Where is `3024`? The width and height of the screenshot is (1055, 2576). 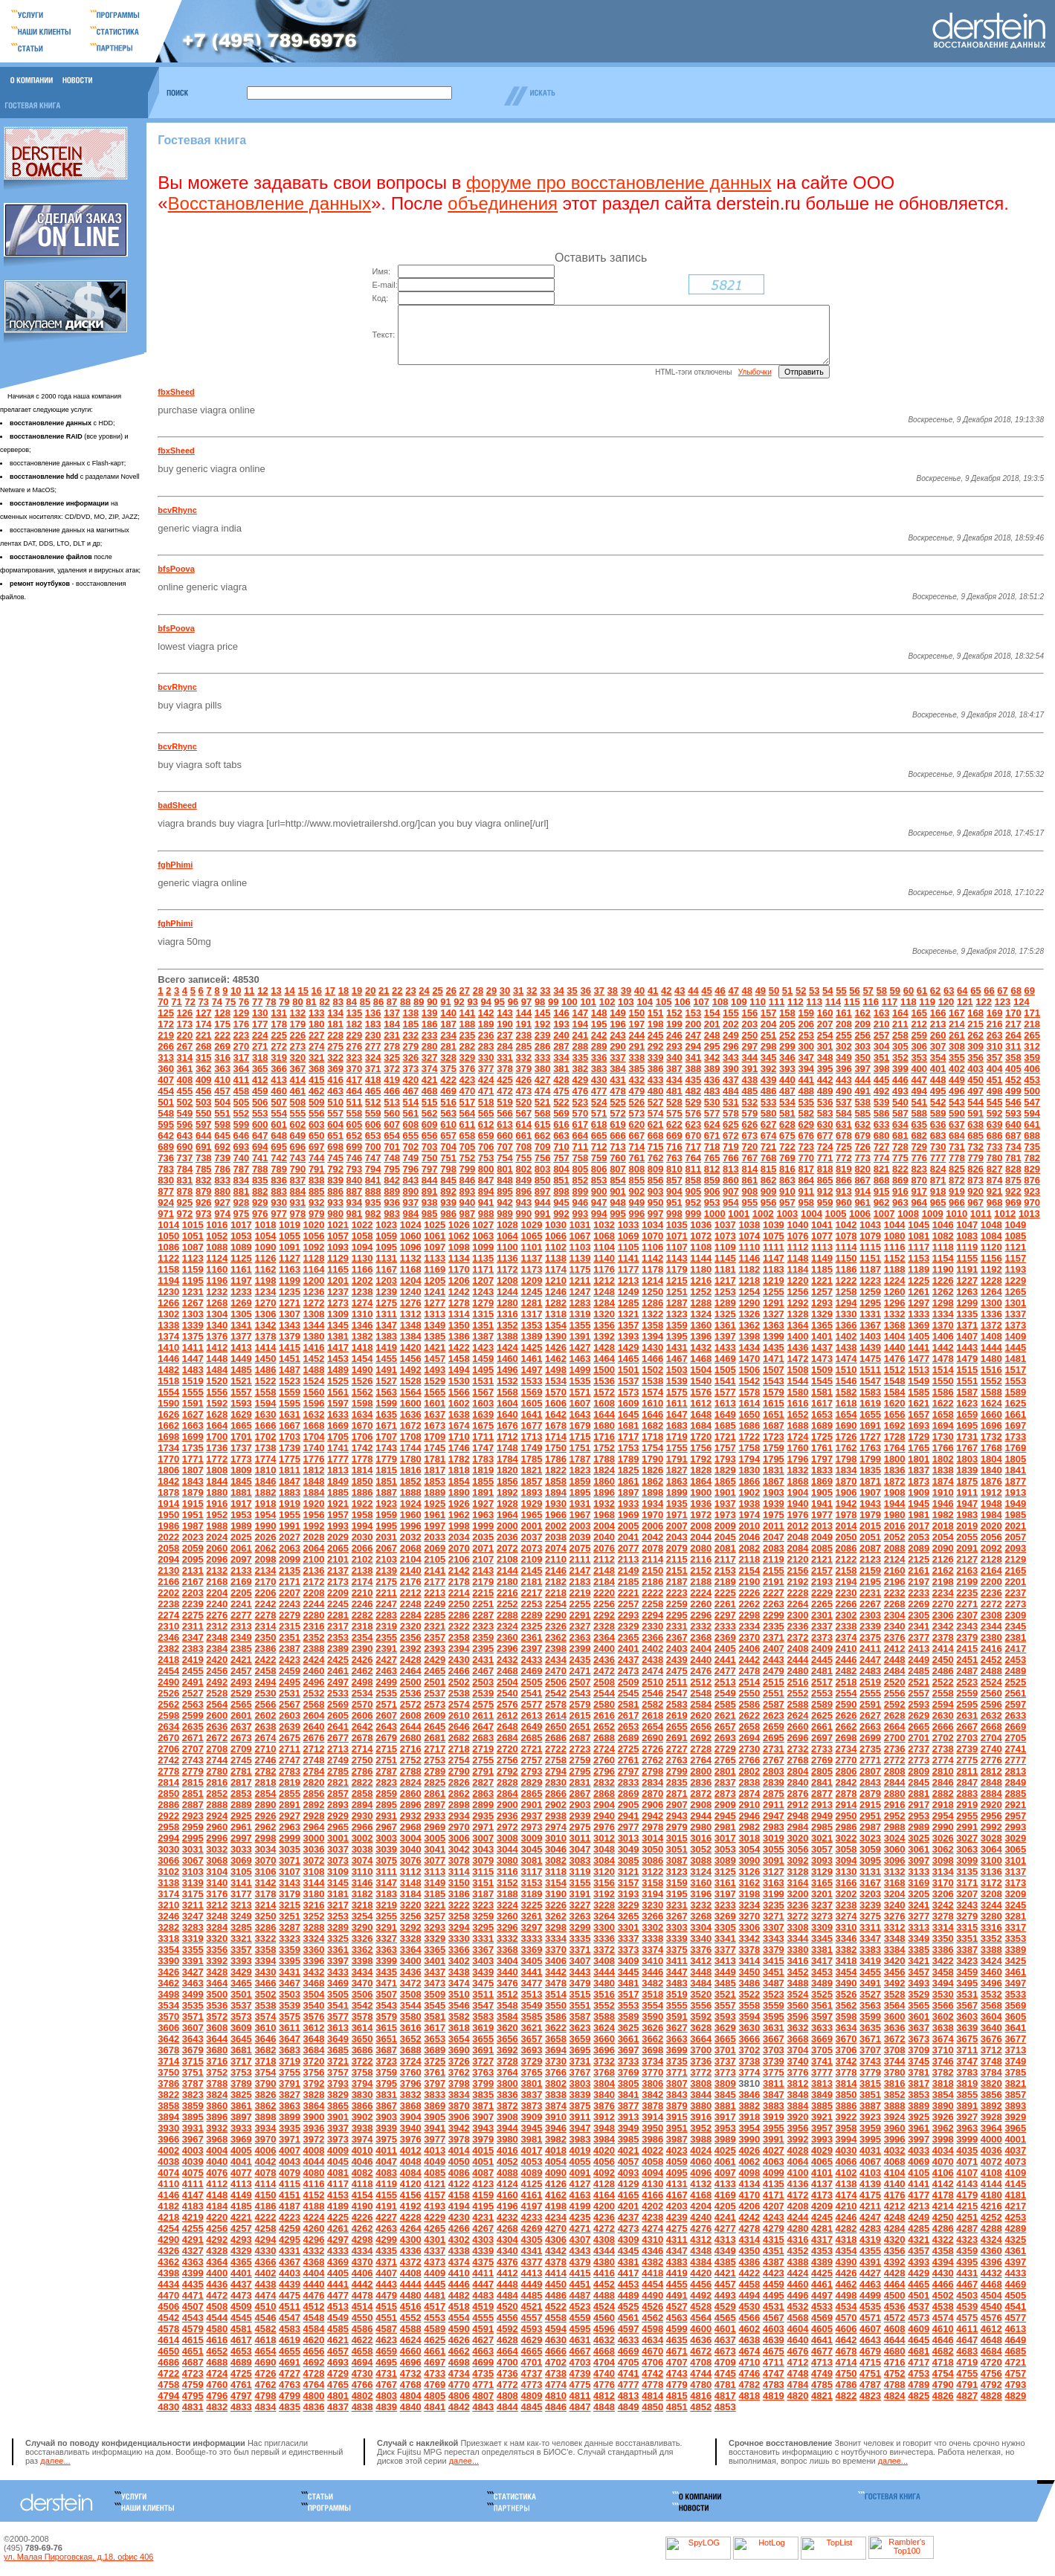 3024 is located at coordinates (895, 1849).